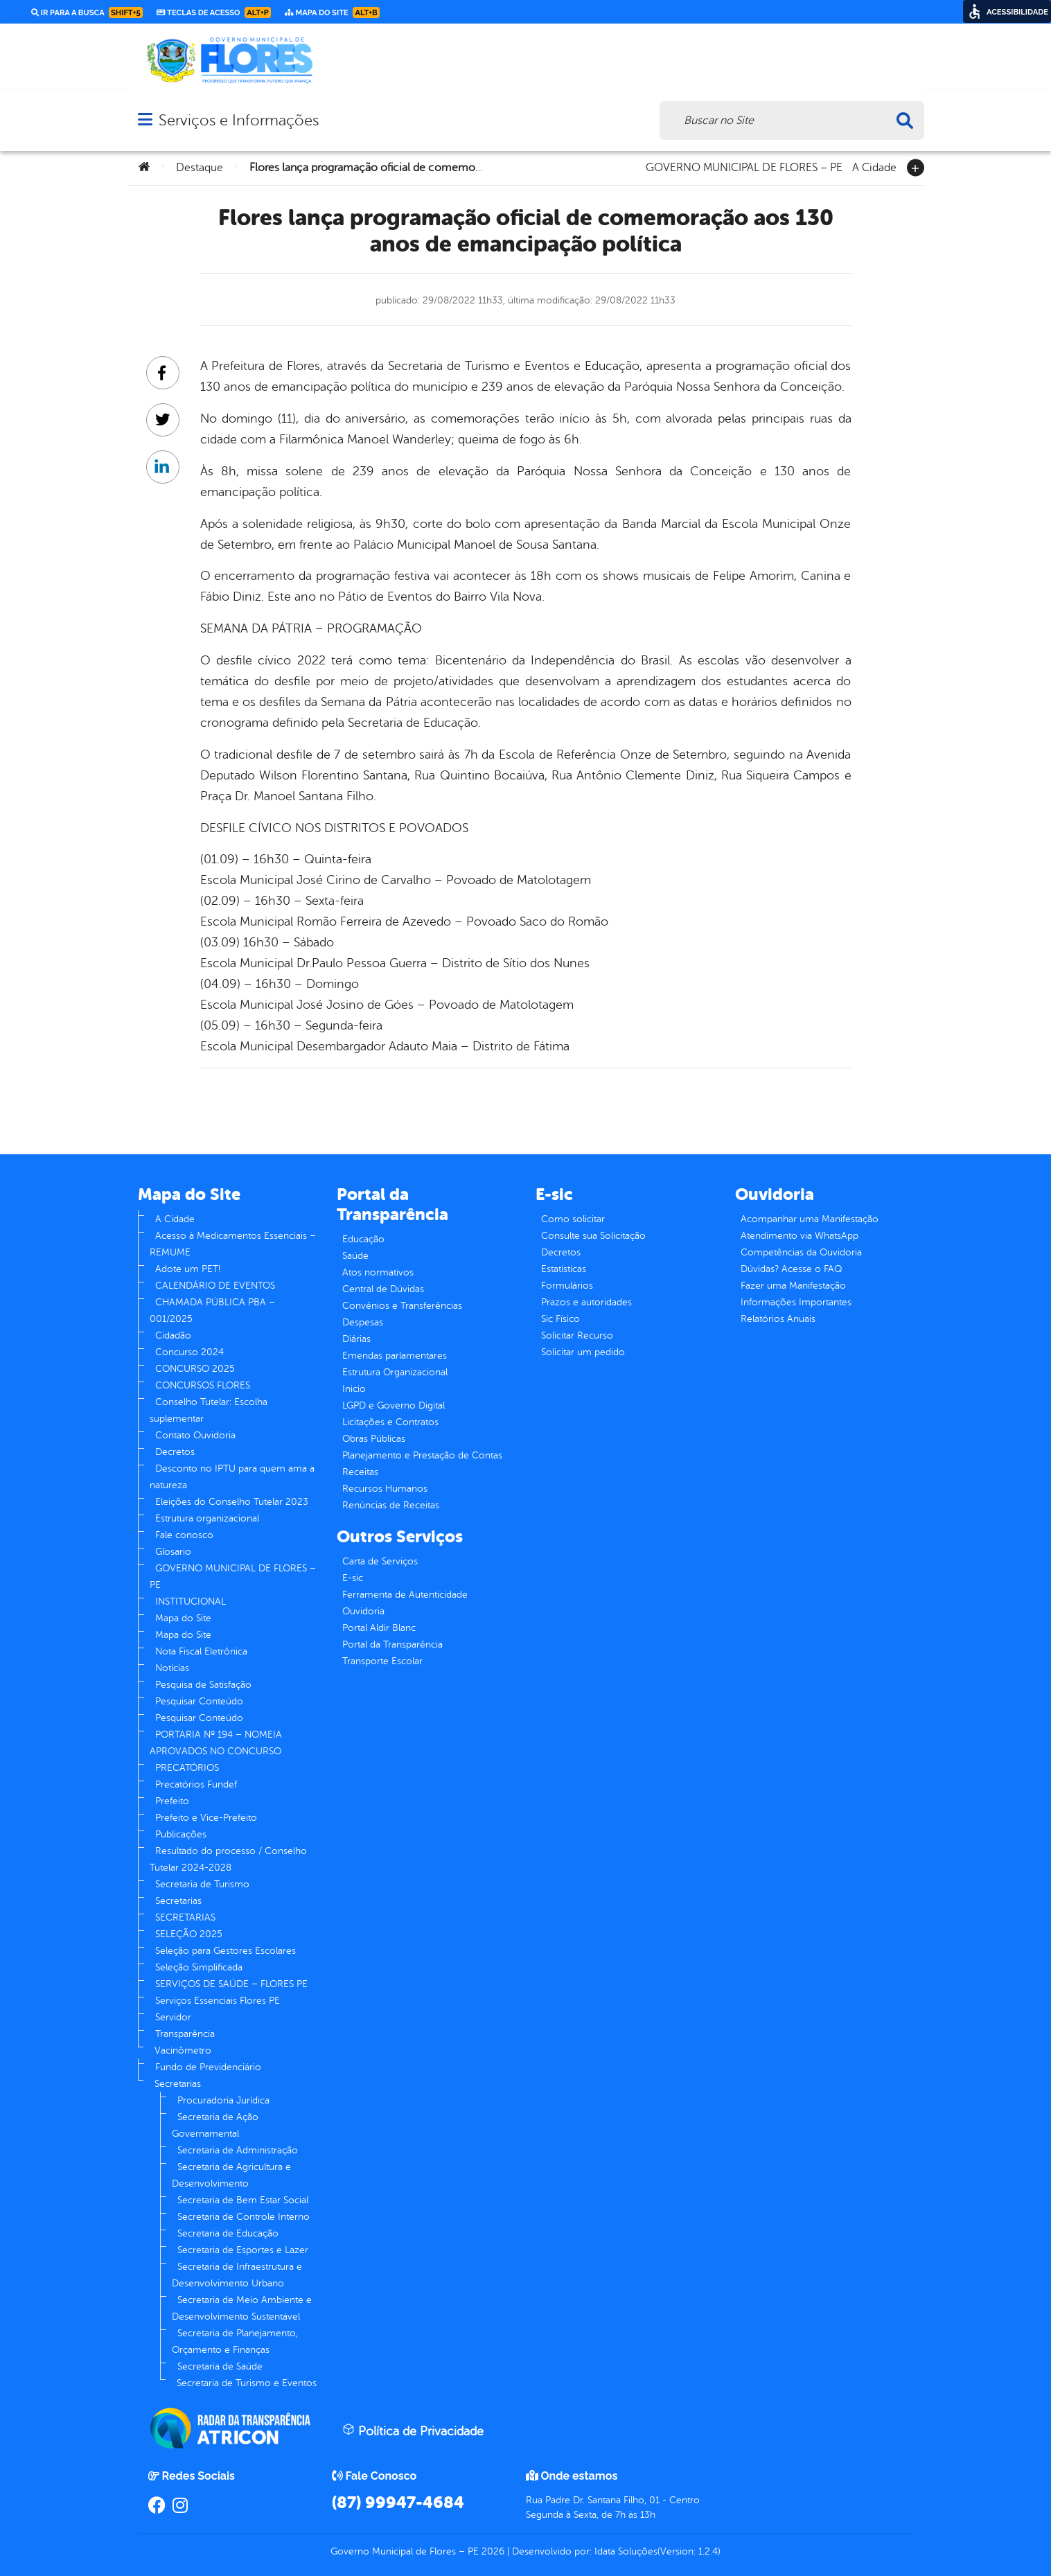  Describe the element at coordinates (363, 1239) in the screenshot. I see `Educação` at that location.